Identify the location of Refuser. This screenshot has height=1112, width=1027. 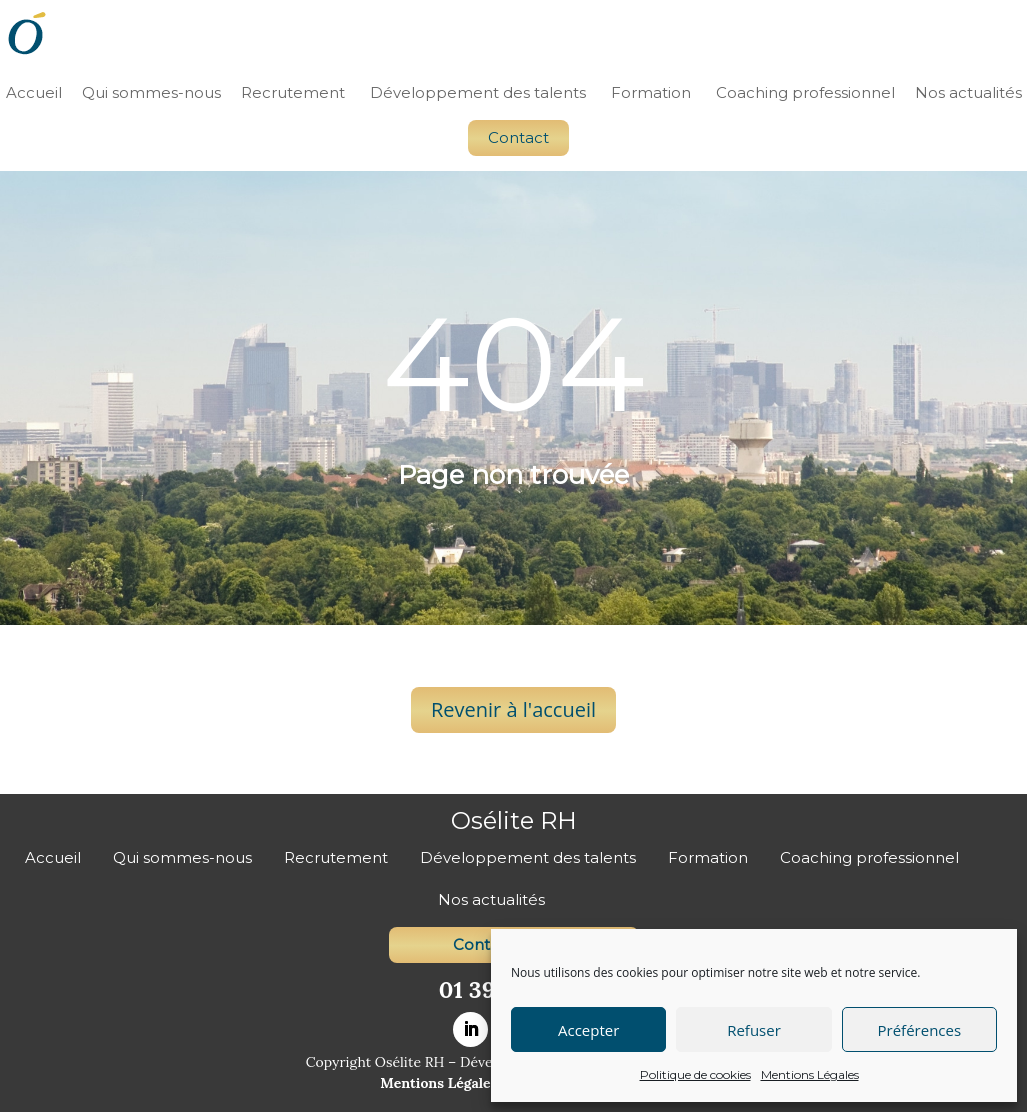
(754, 1030).